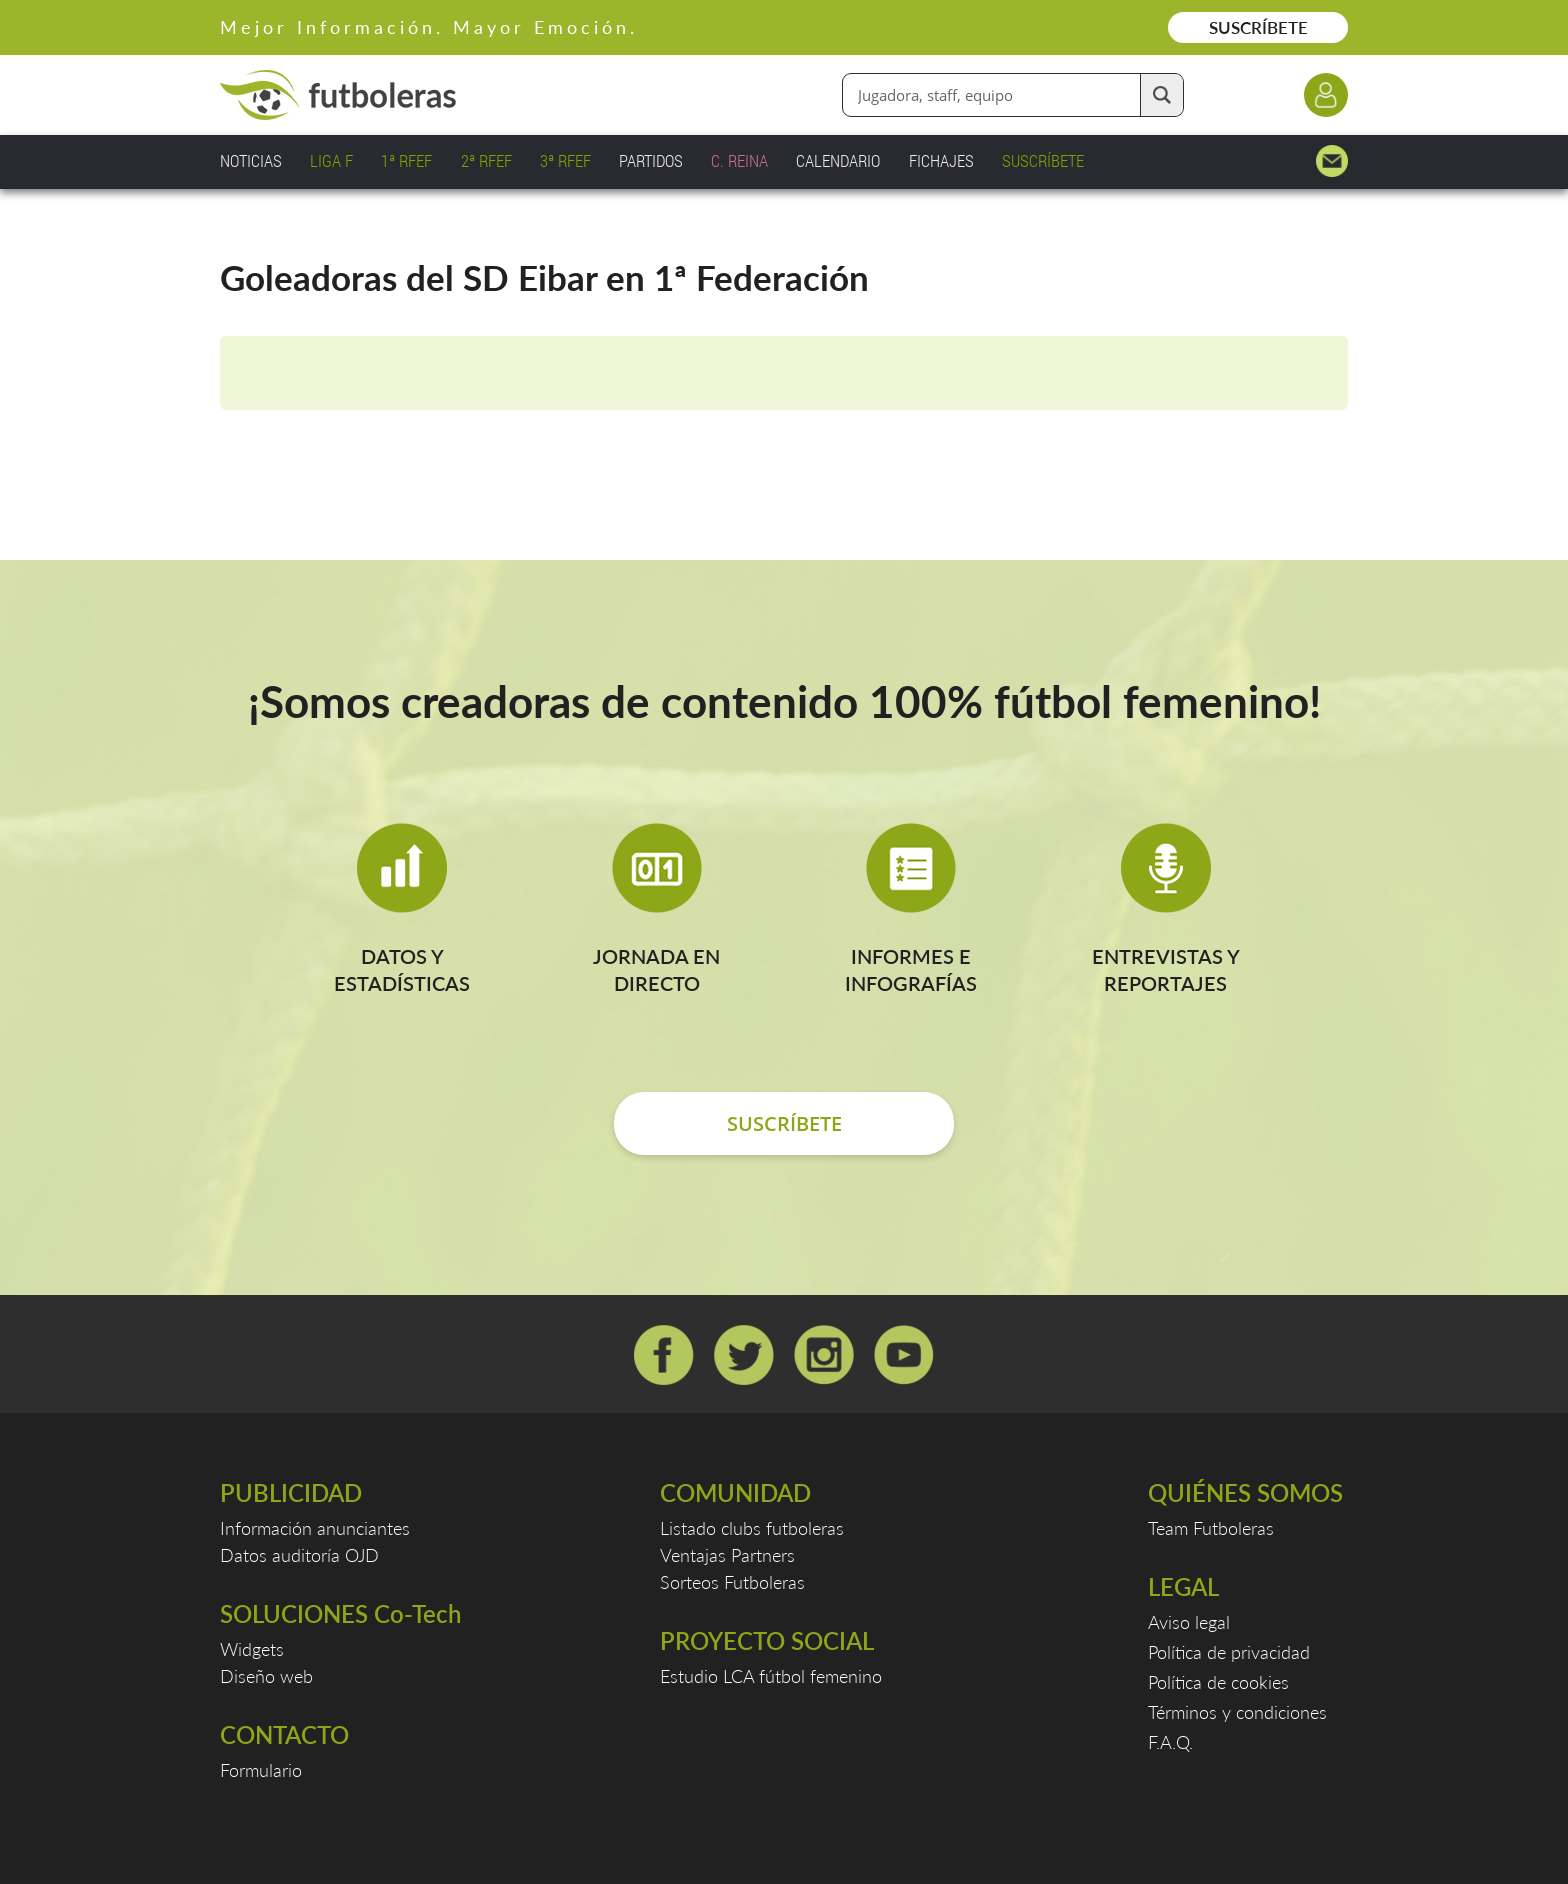  Describe the element at coordinates (331, 160) in the screenshot. I see `LIGA F` at that location.